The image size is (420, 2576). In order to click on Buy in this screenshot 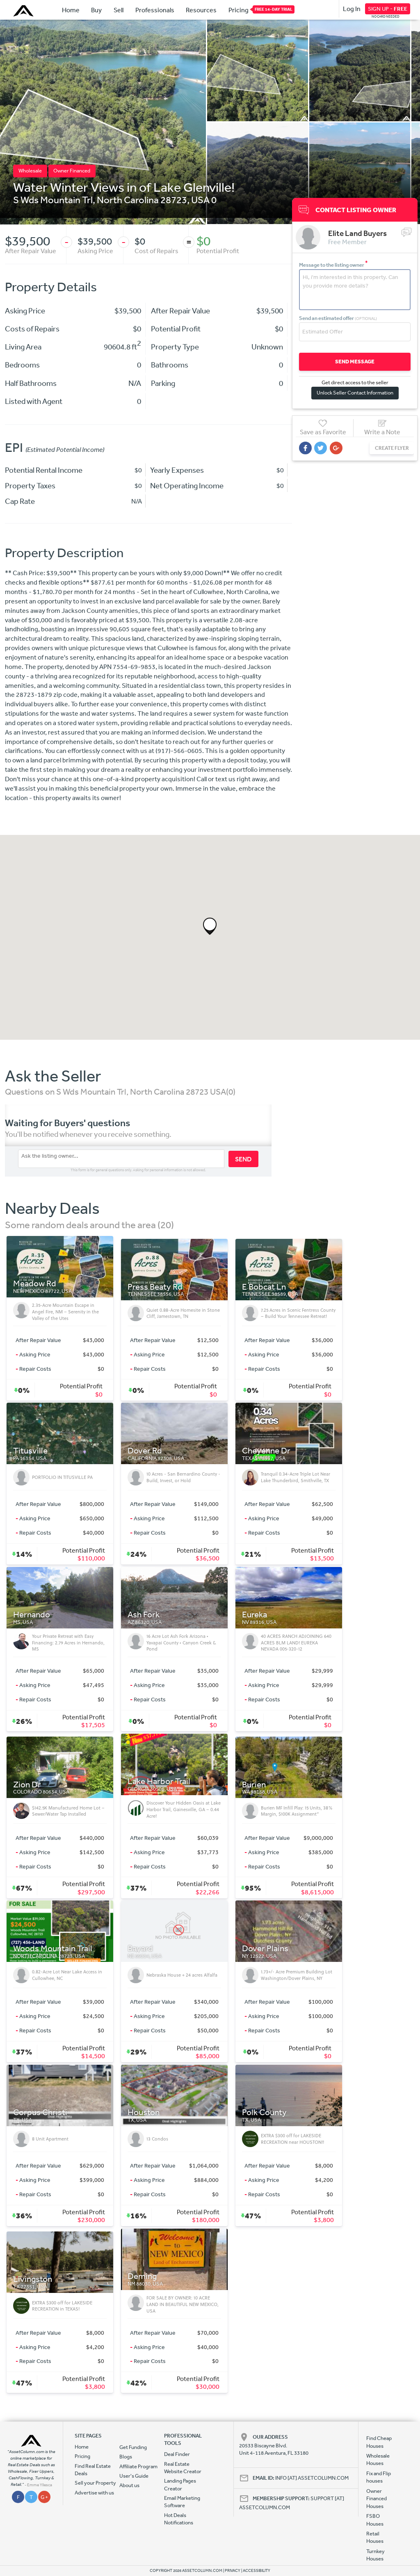, I will do `click(96, 10)`.